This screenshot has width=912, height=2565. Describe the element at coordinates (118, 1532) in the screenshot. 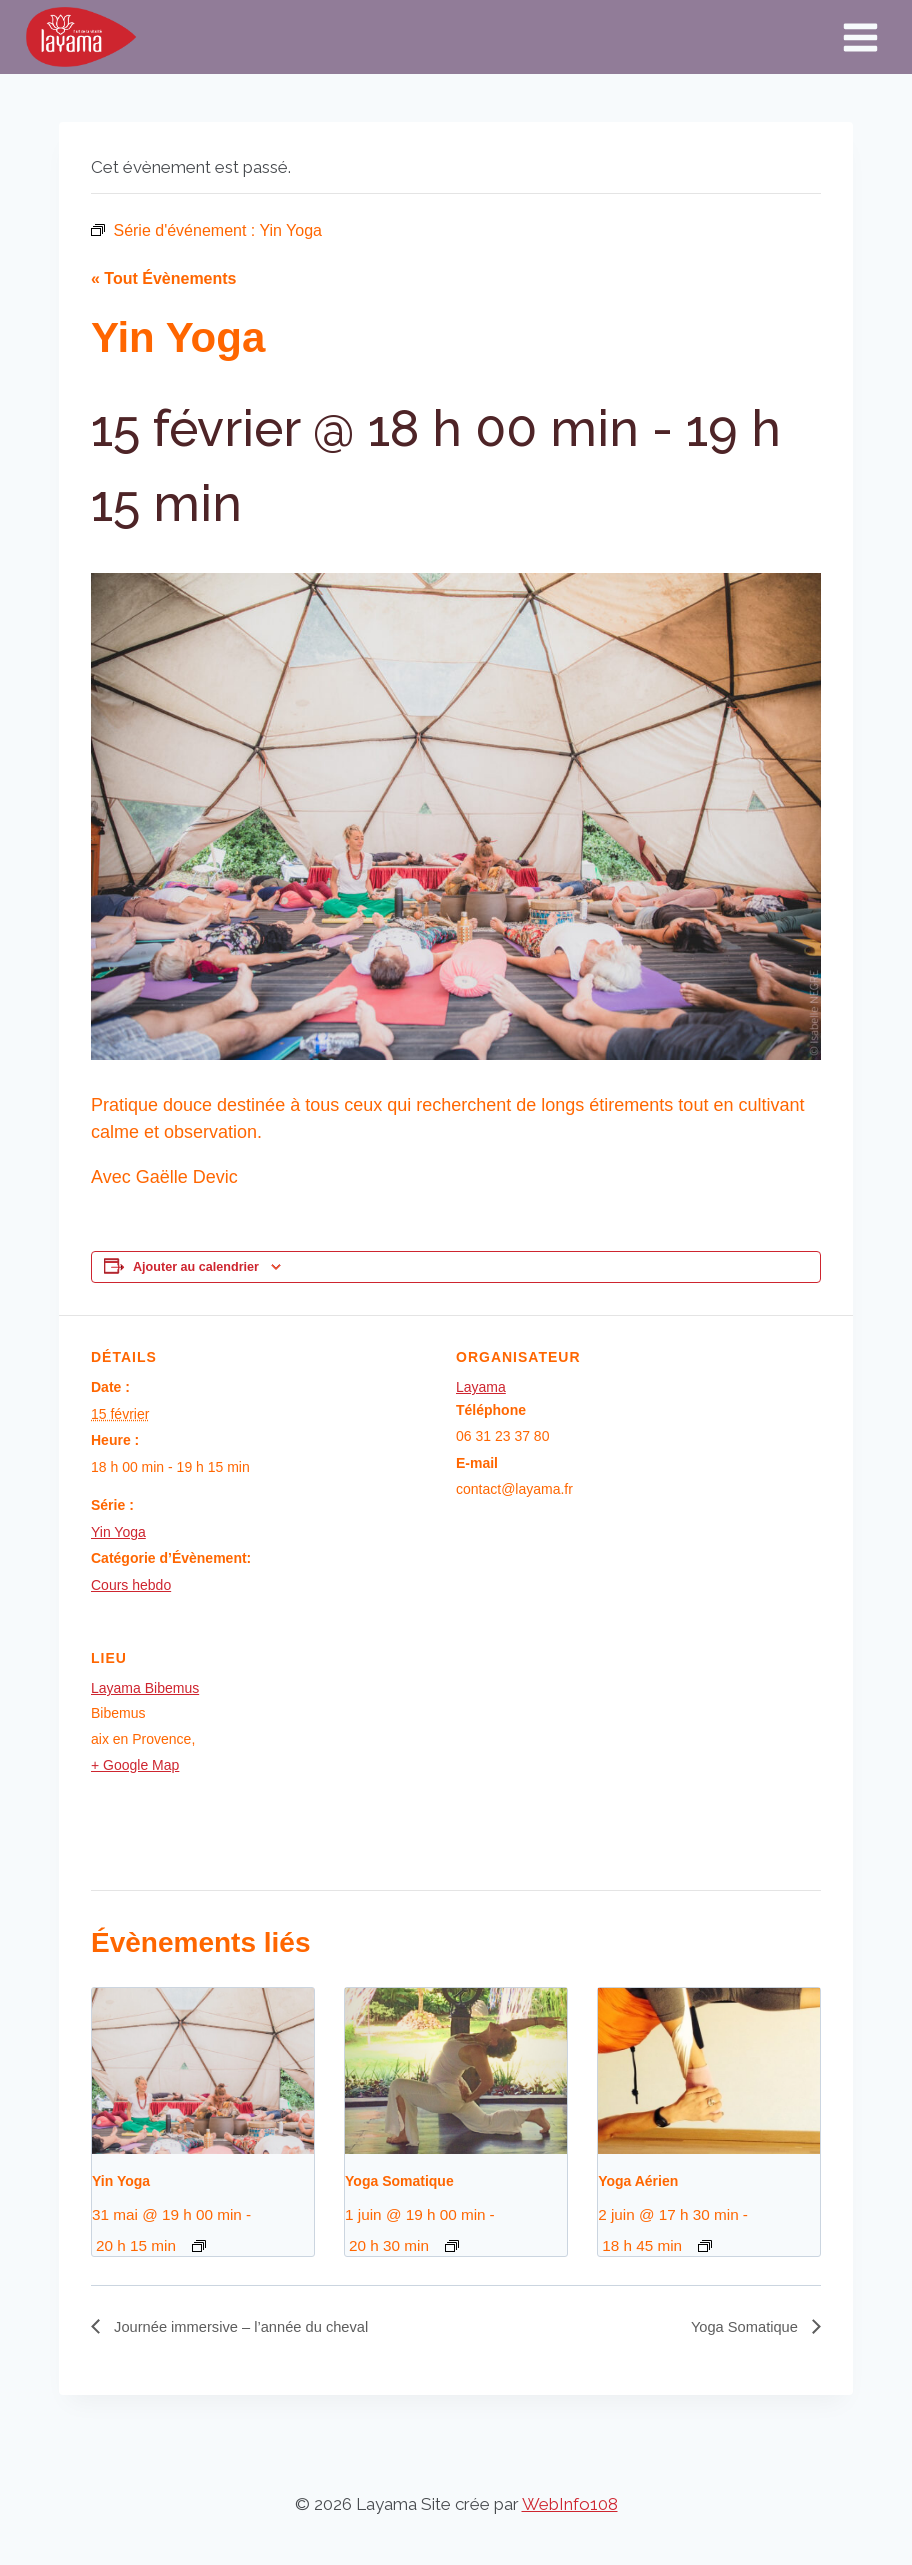

I see `Yin Yoga` at that location.